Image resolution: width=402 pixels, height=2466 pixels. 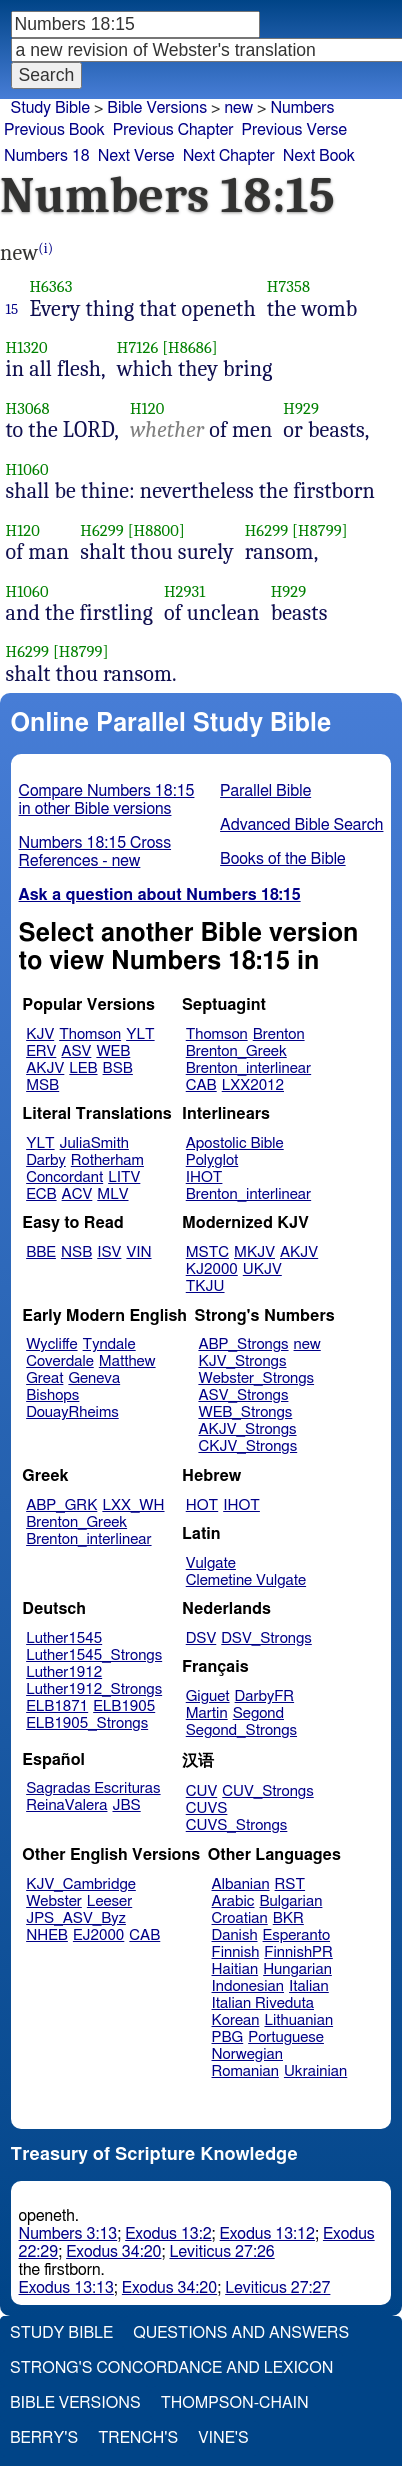 What do you see at coordinates (202, 1791) in the screenshot?
I see `CUV` at bounding box center [202, 1791].